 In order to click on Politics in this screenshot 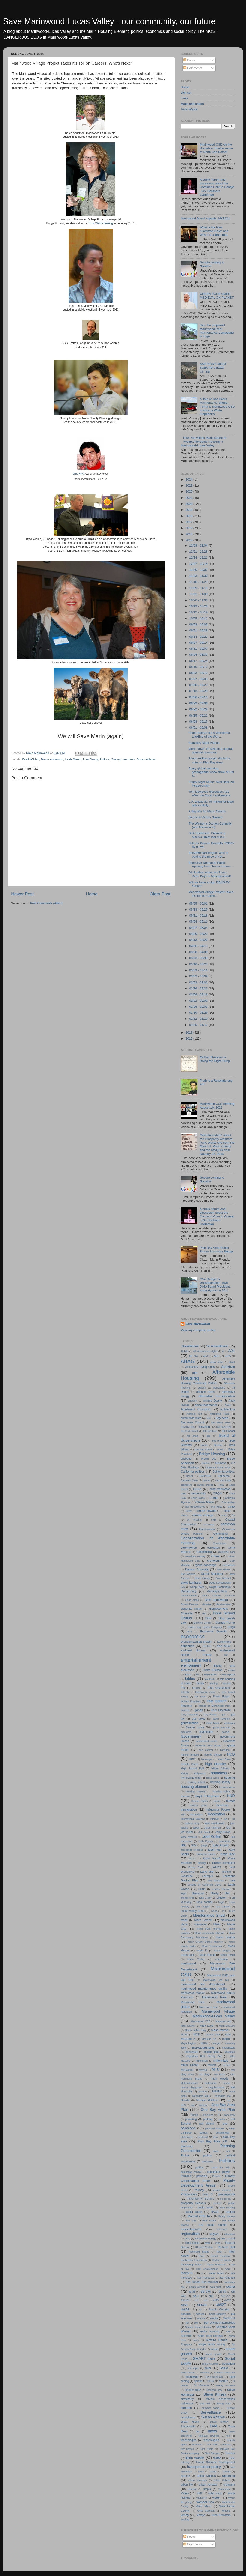, I will do `click(105, 759)`.